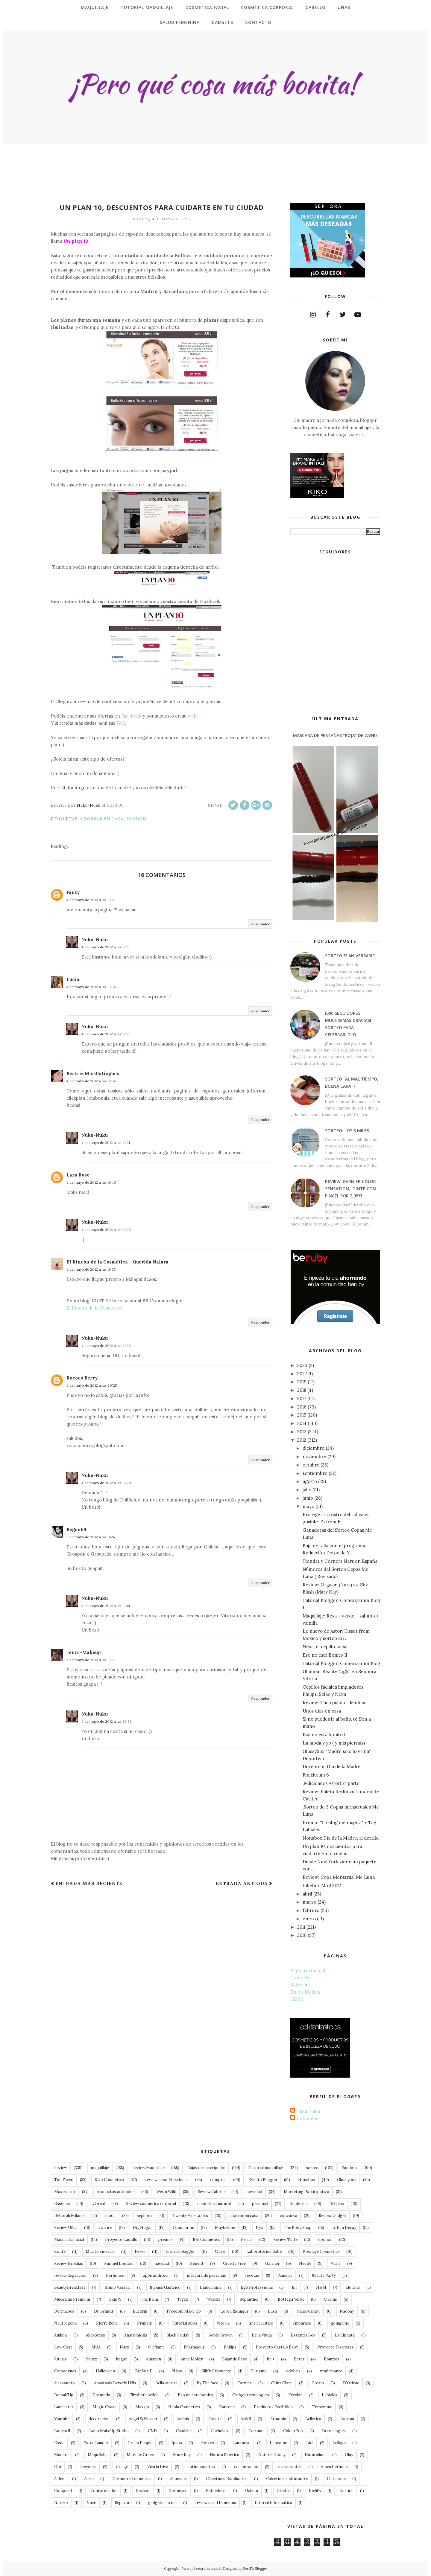 Image resolution: width=431 pixels, height=2576 pixels. What do you see at coordinates (90, 1537) in the screenshot?
I see `5 de mayo de 2012 a las 0:24` at bounding box center [90, 1537].